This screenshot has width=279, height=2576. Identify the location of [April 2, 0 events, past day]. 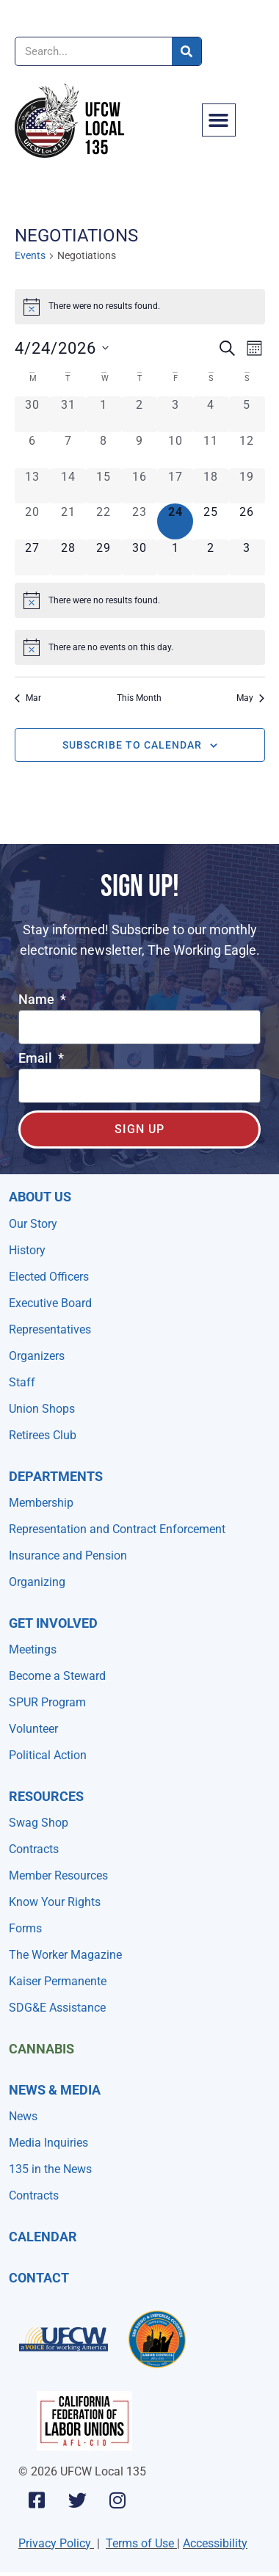
(140, 414).